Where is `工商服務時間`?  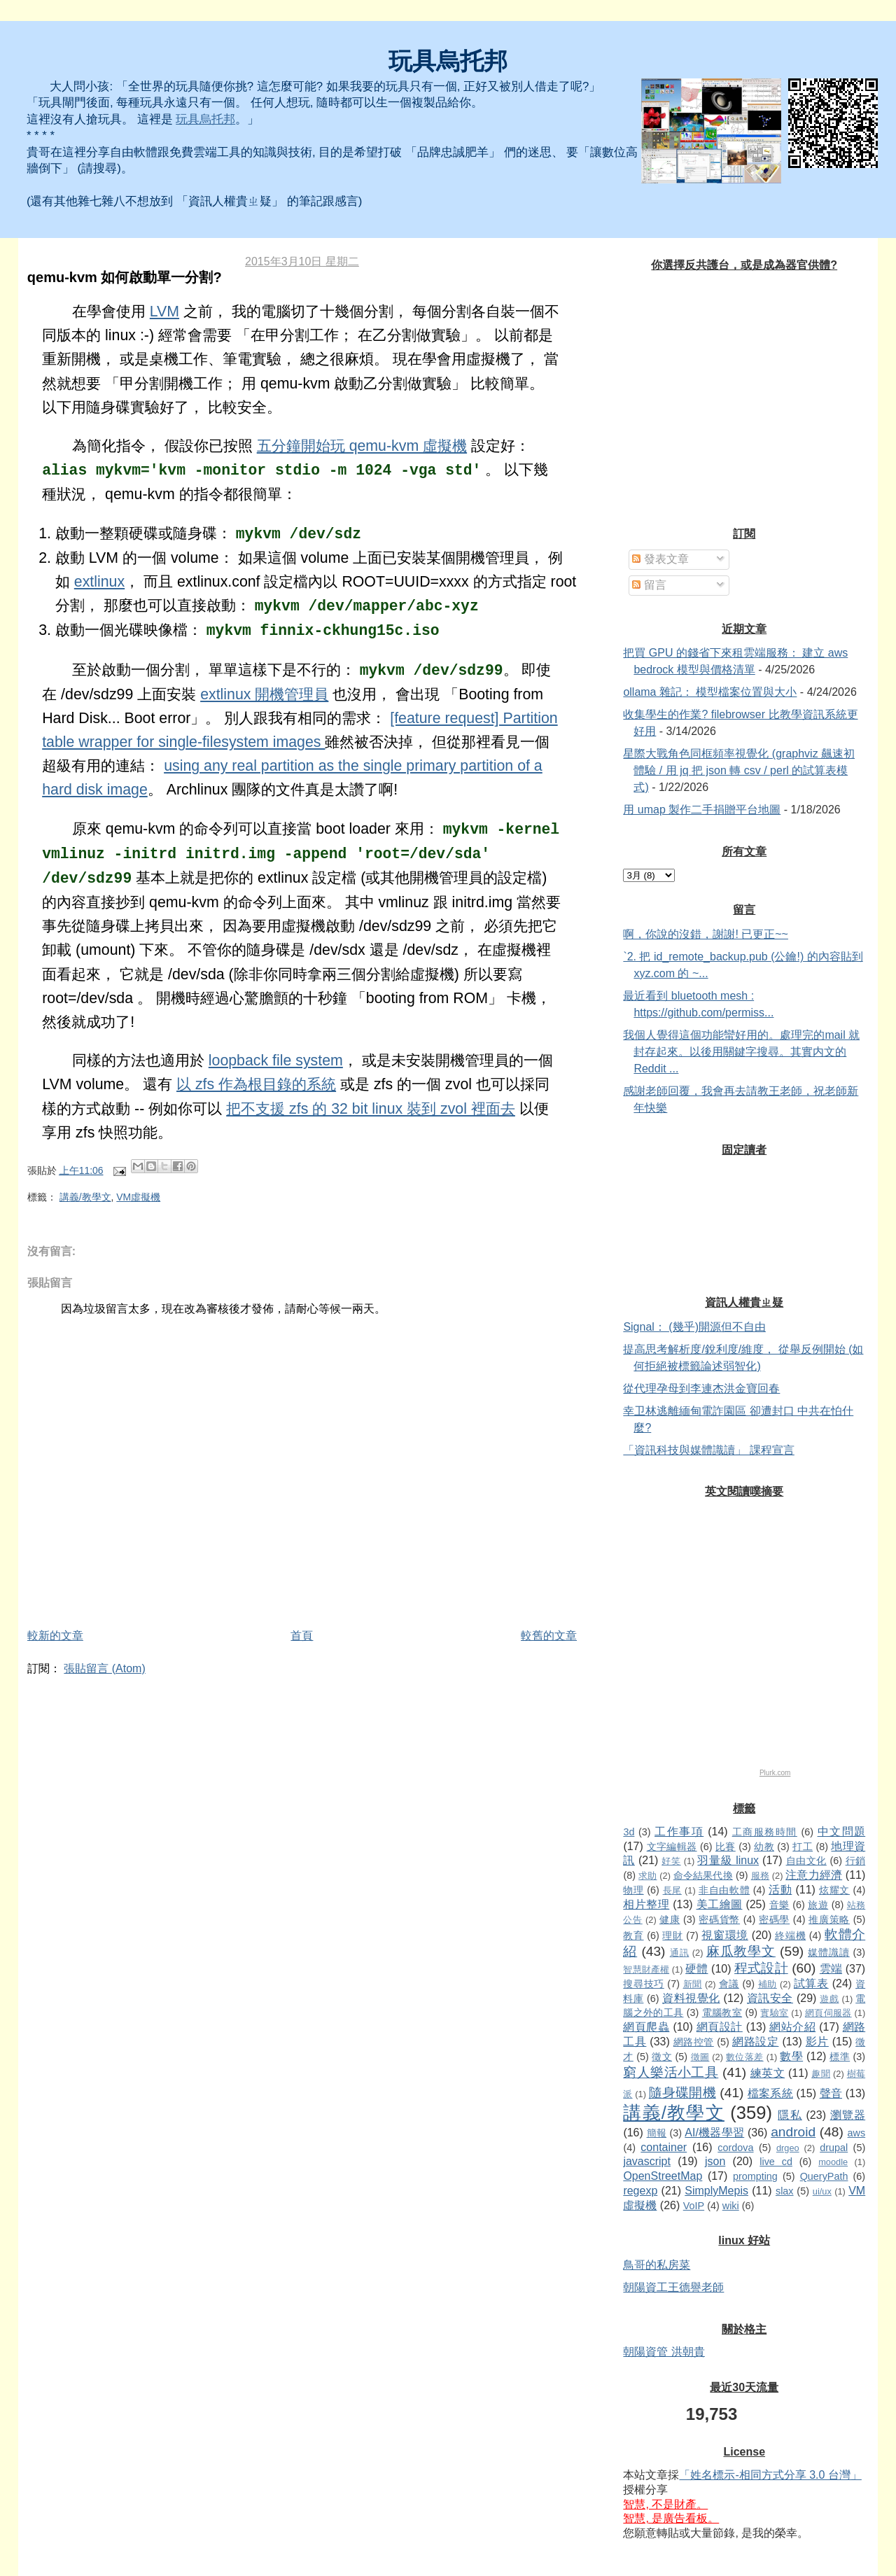
工商服務時間 is located at coordinates (764, 1831).